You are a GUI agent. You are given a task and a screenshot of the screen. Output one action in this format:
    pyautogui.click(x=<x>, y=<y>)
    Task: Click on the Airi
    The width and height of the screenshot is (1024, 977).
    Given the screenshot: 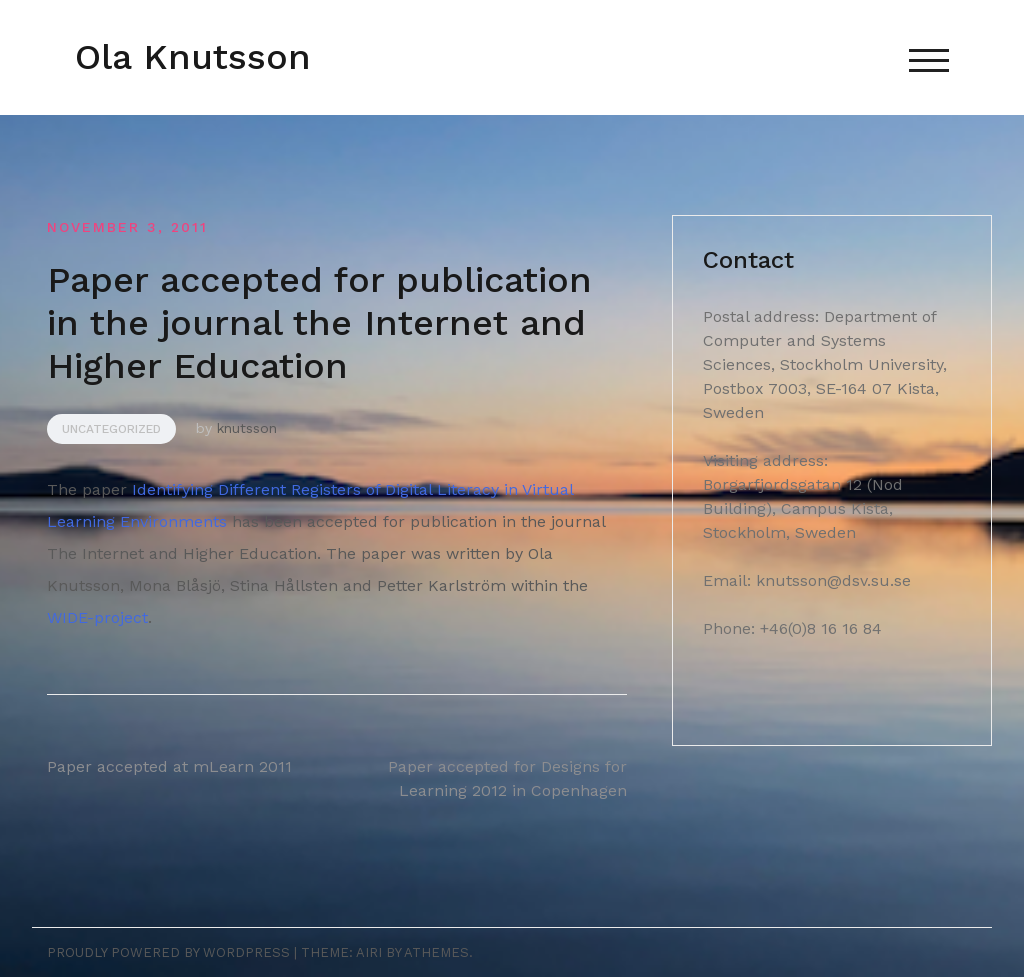 What is the action you would take?
    pyautogui.click(x=369, y=952)
    